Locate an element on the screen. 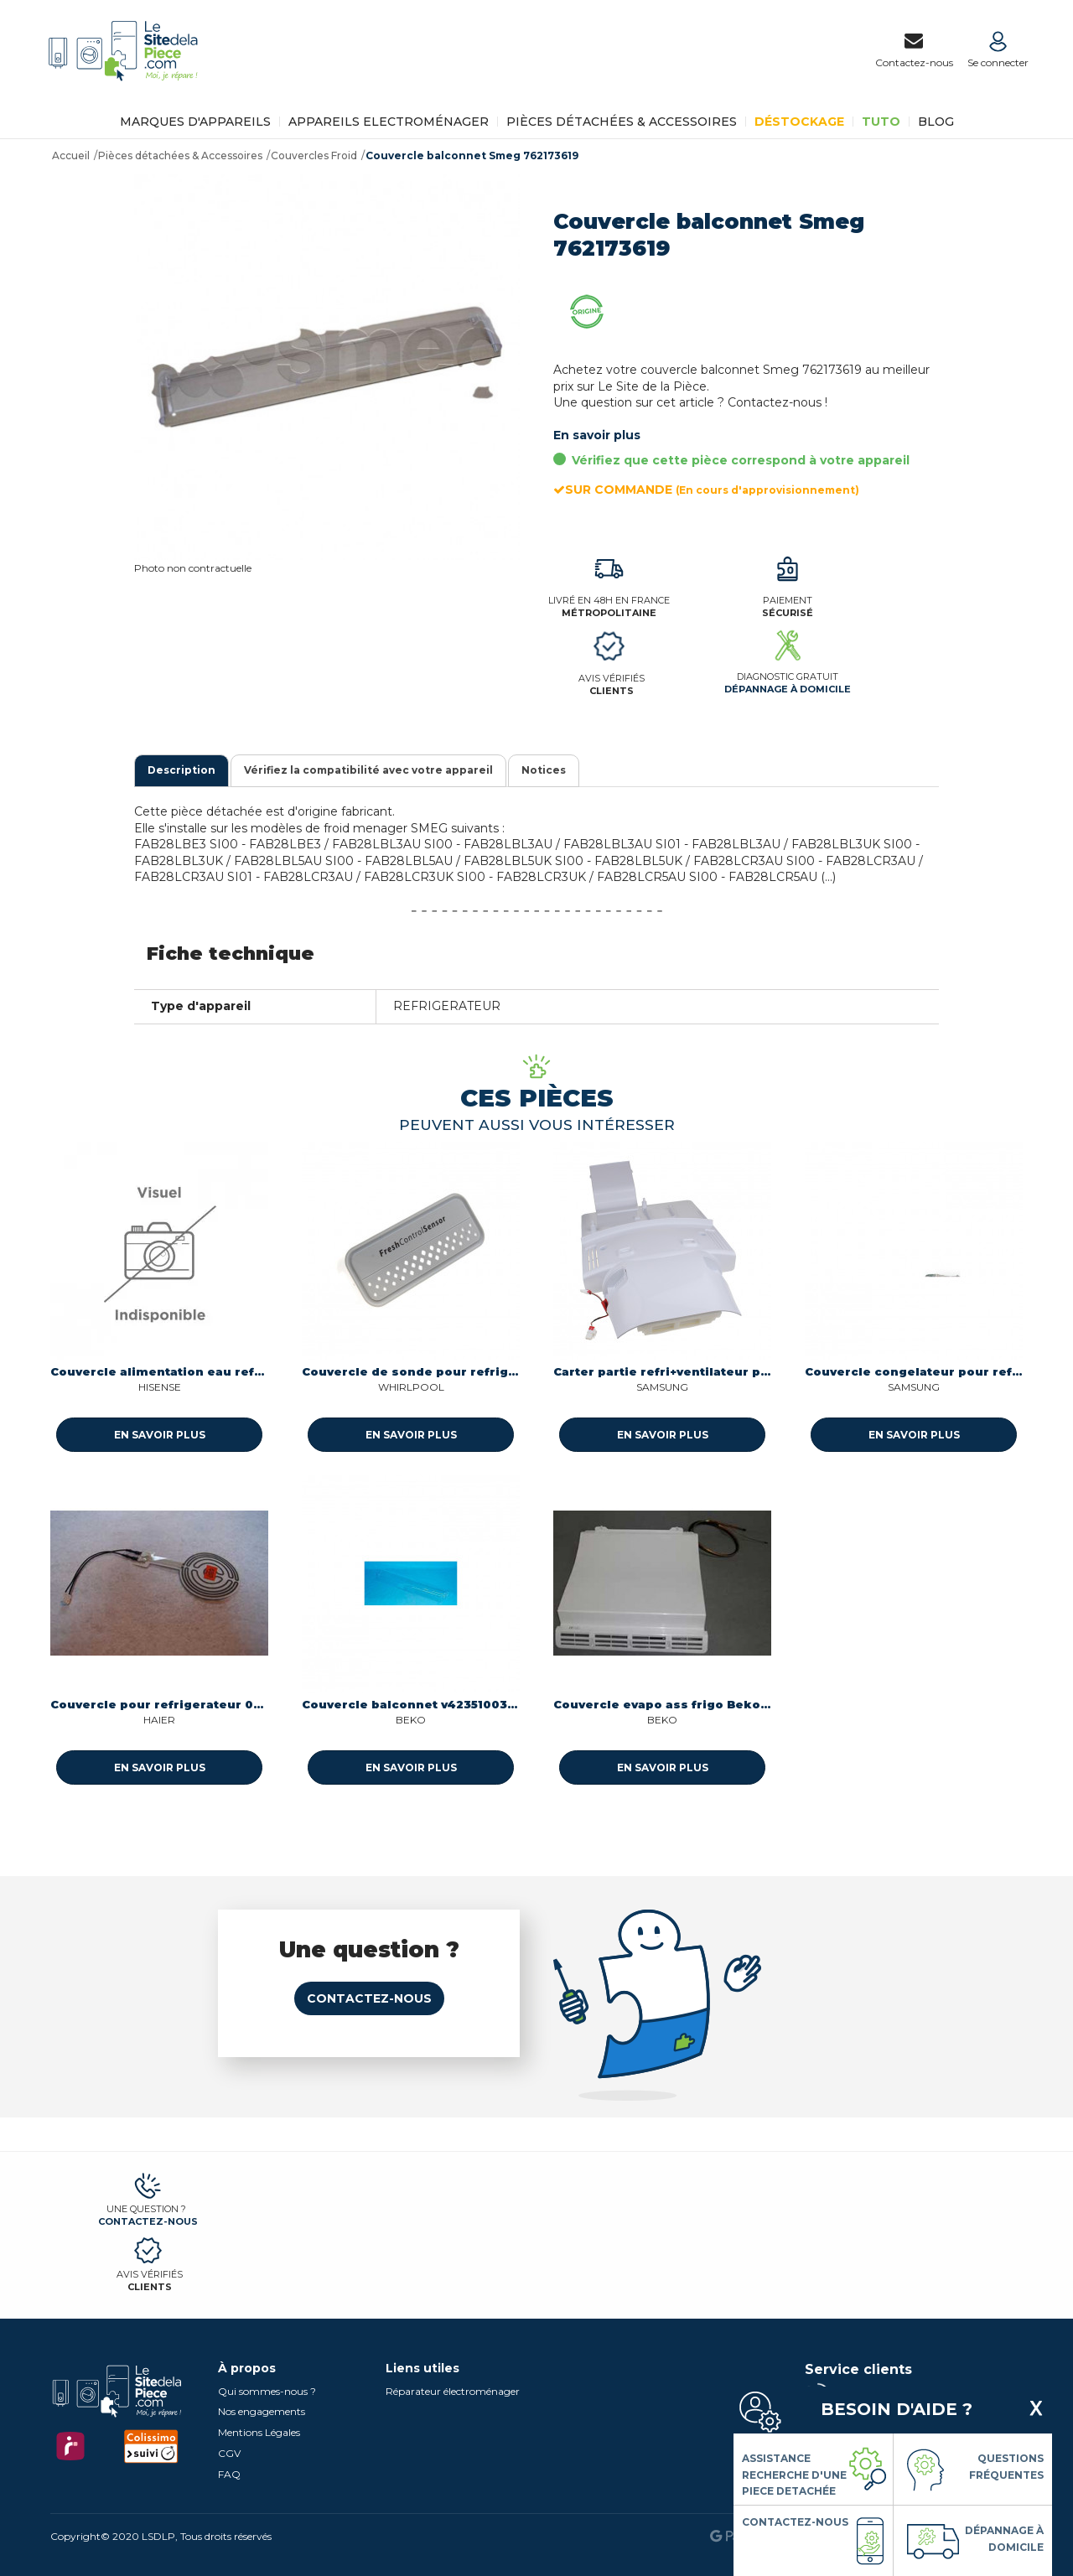 The width and height of the screenshot is (1073, 2576). Assistance Recherche d'une piece detachée is located at coordinates (794, 2474).